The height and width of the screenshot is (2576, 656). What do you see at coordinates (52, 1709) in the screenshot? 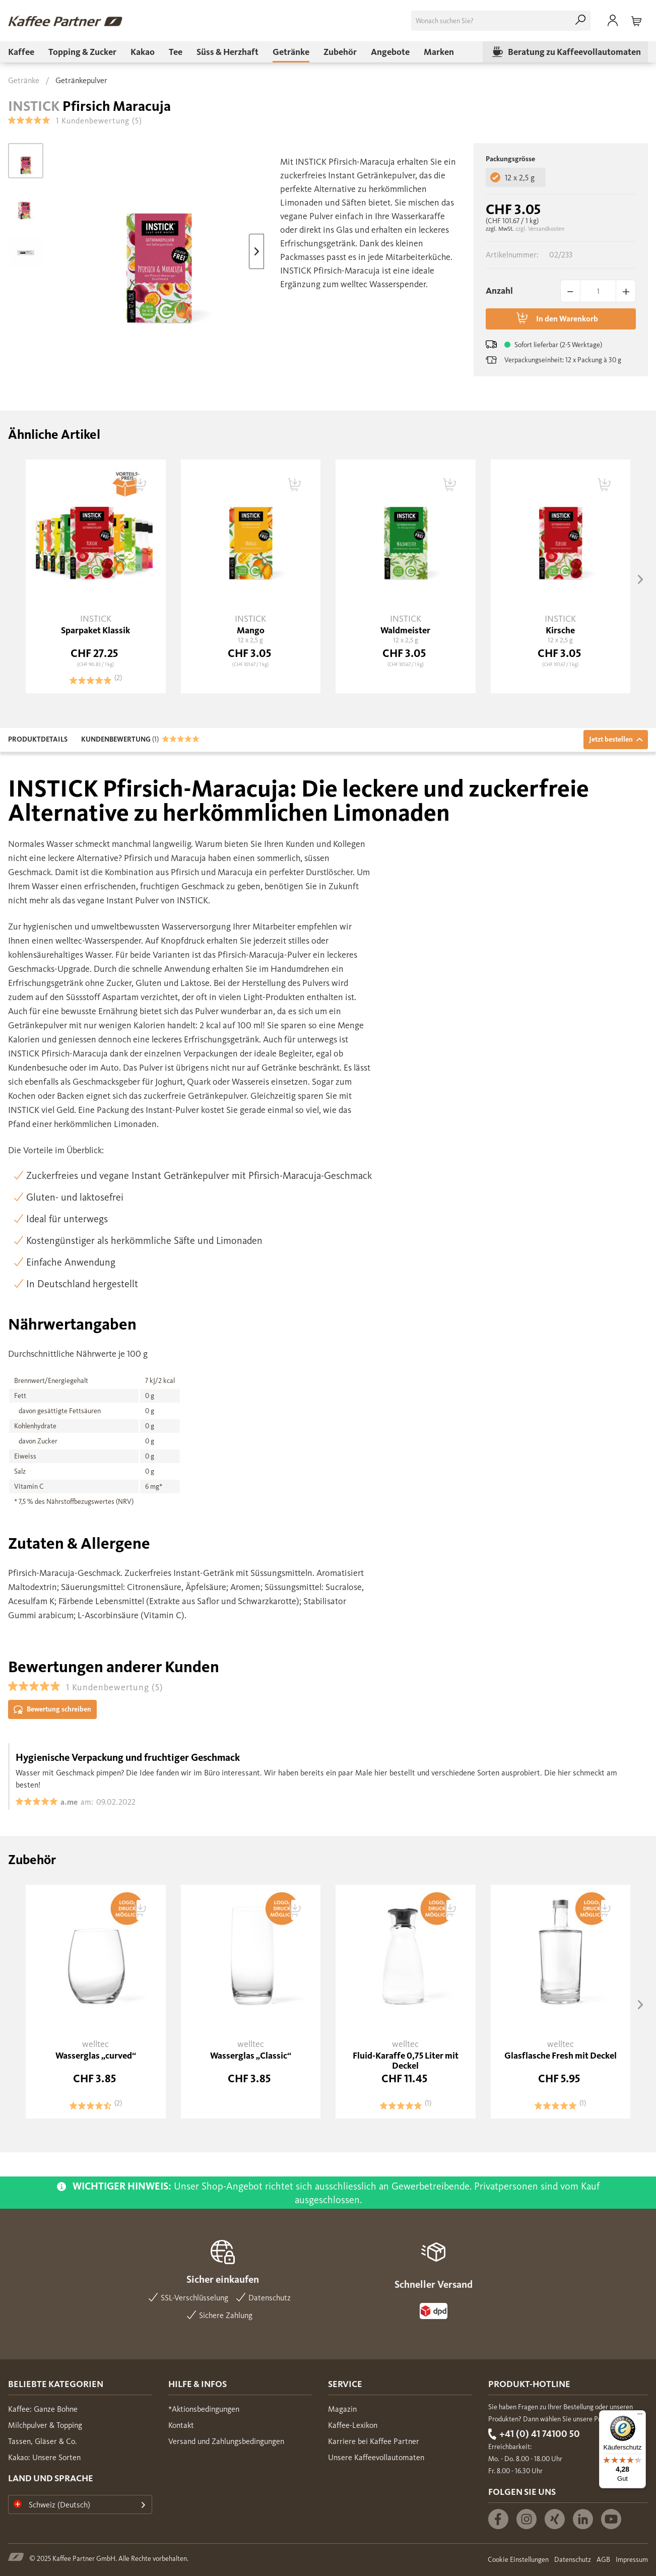
I see `Bewertung schreiben` at bounding box center [52, 1709].